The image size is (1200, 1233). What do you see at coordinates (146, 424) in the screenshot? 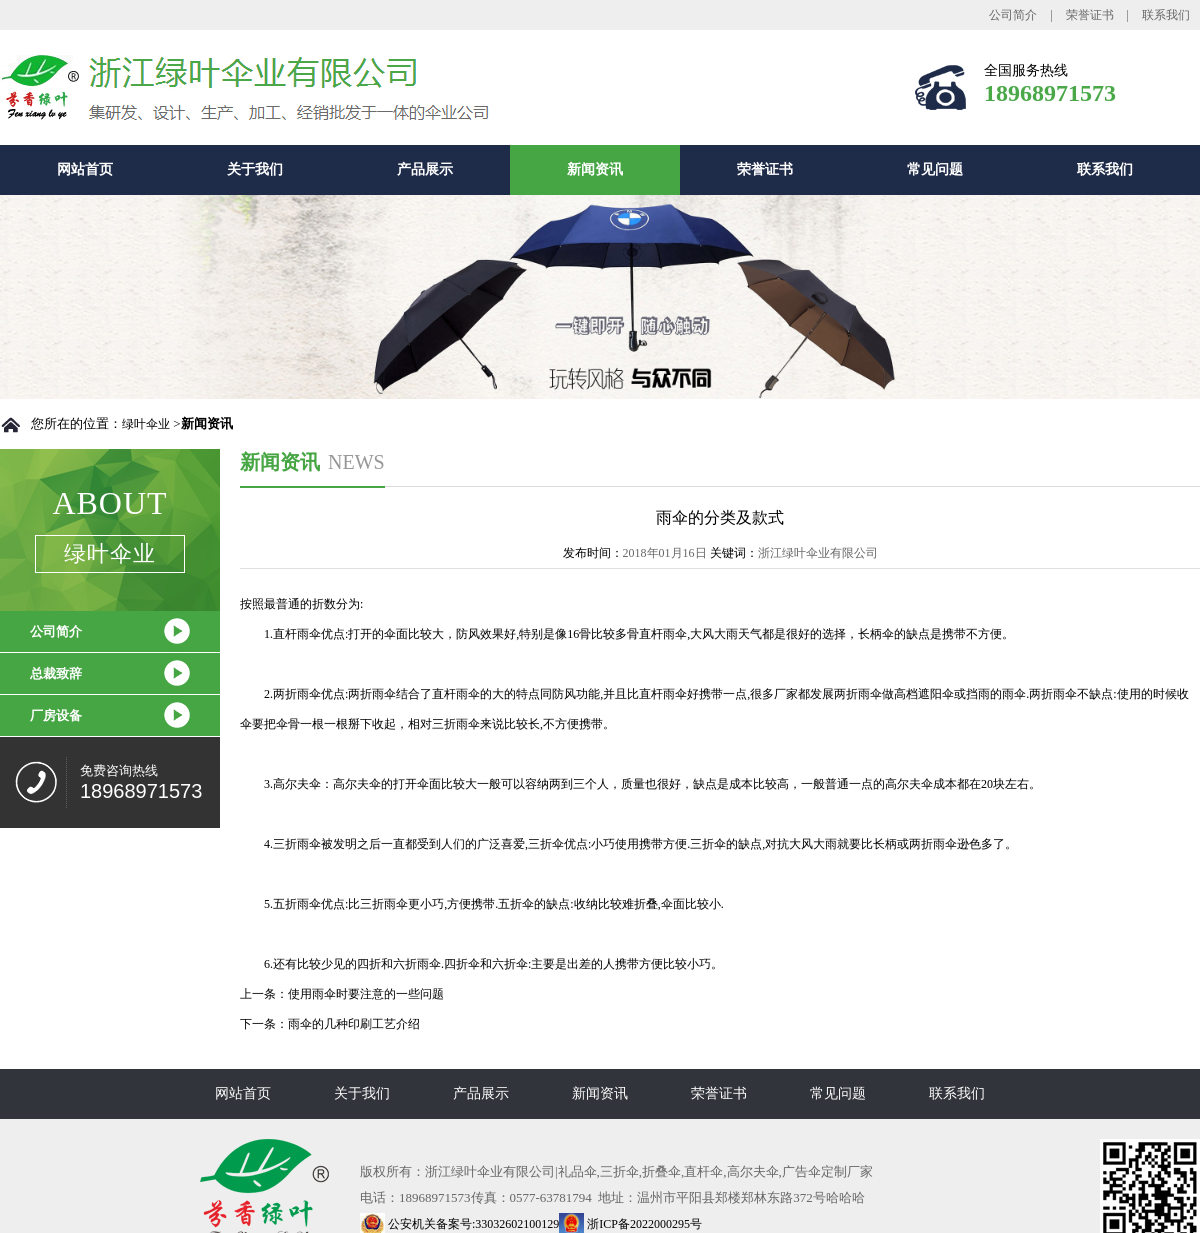
I see `绿叶伞业` at bounding box center [146, 424].